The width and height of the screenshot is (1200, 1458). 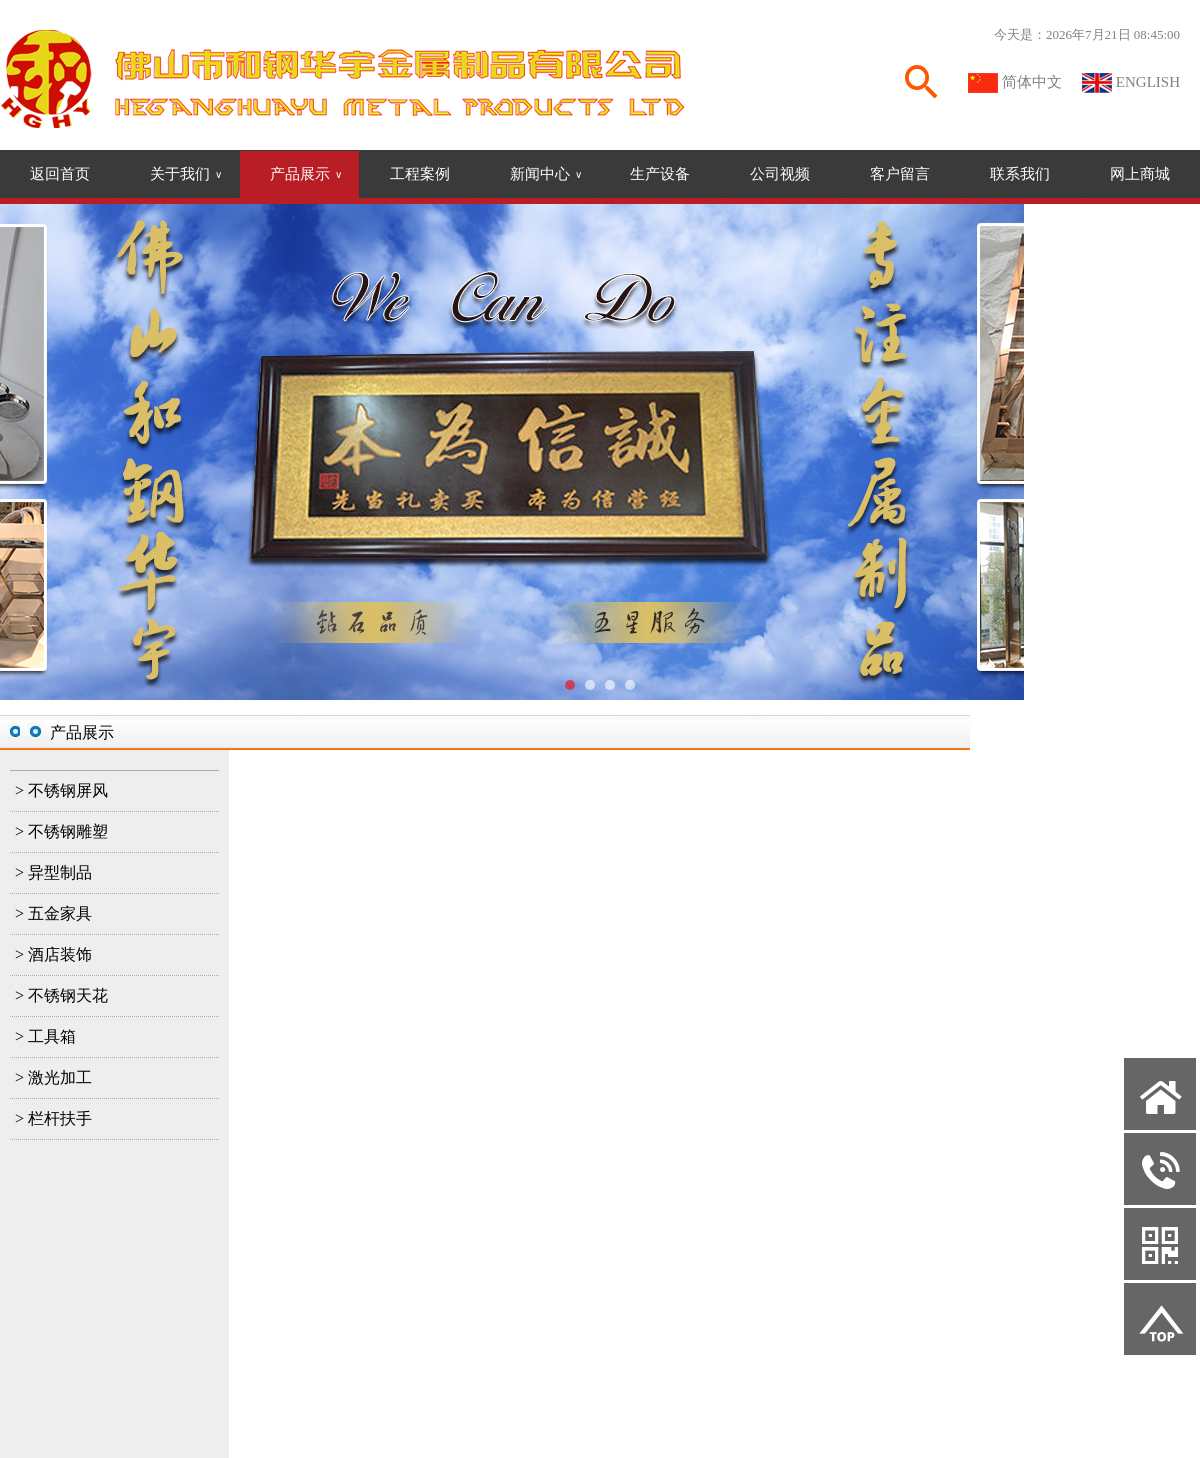 What do you see at coordinates (1032, 82) in the screenshot?
I see `简体中文` at bounding box center [1032, 82].